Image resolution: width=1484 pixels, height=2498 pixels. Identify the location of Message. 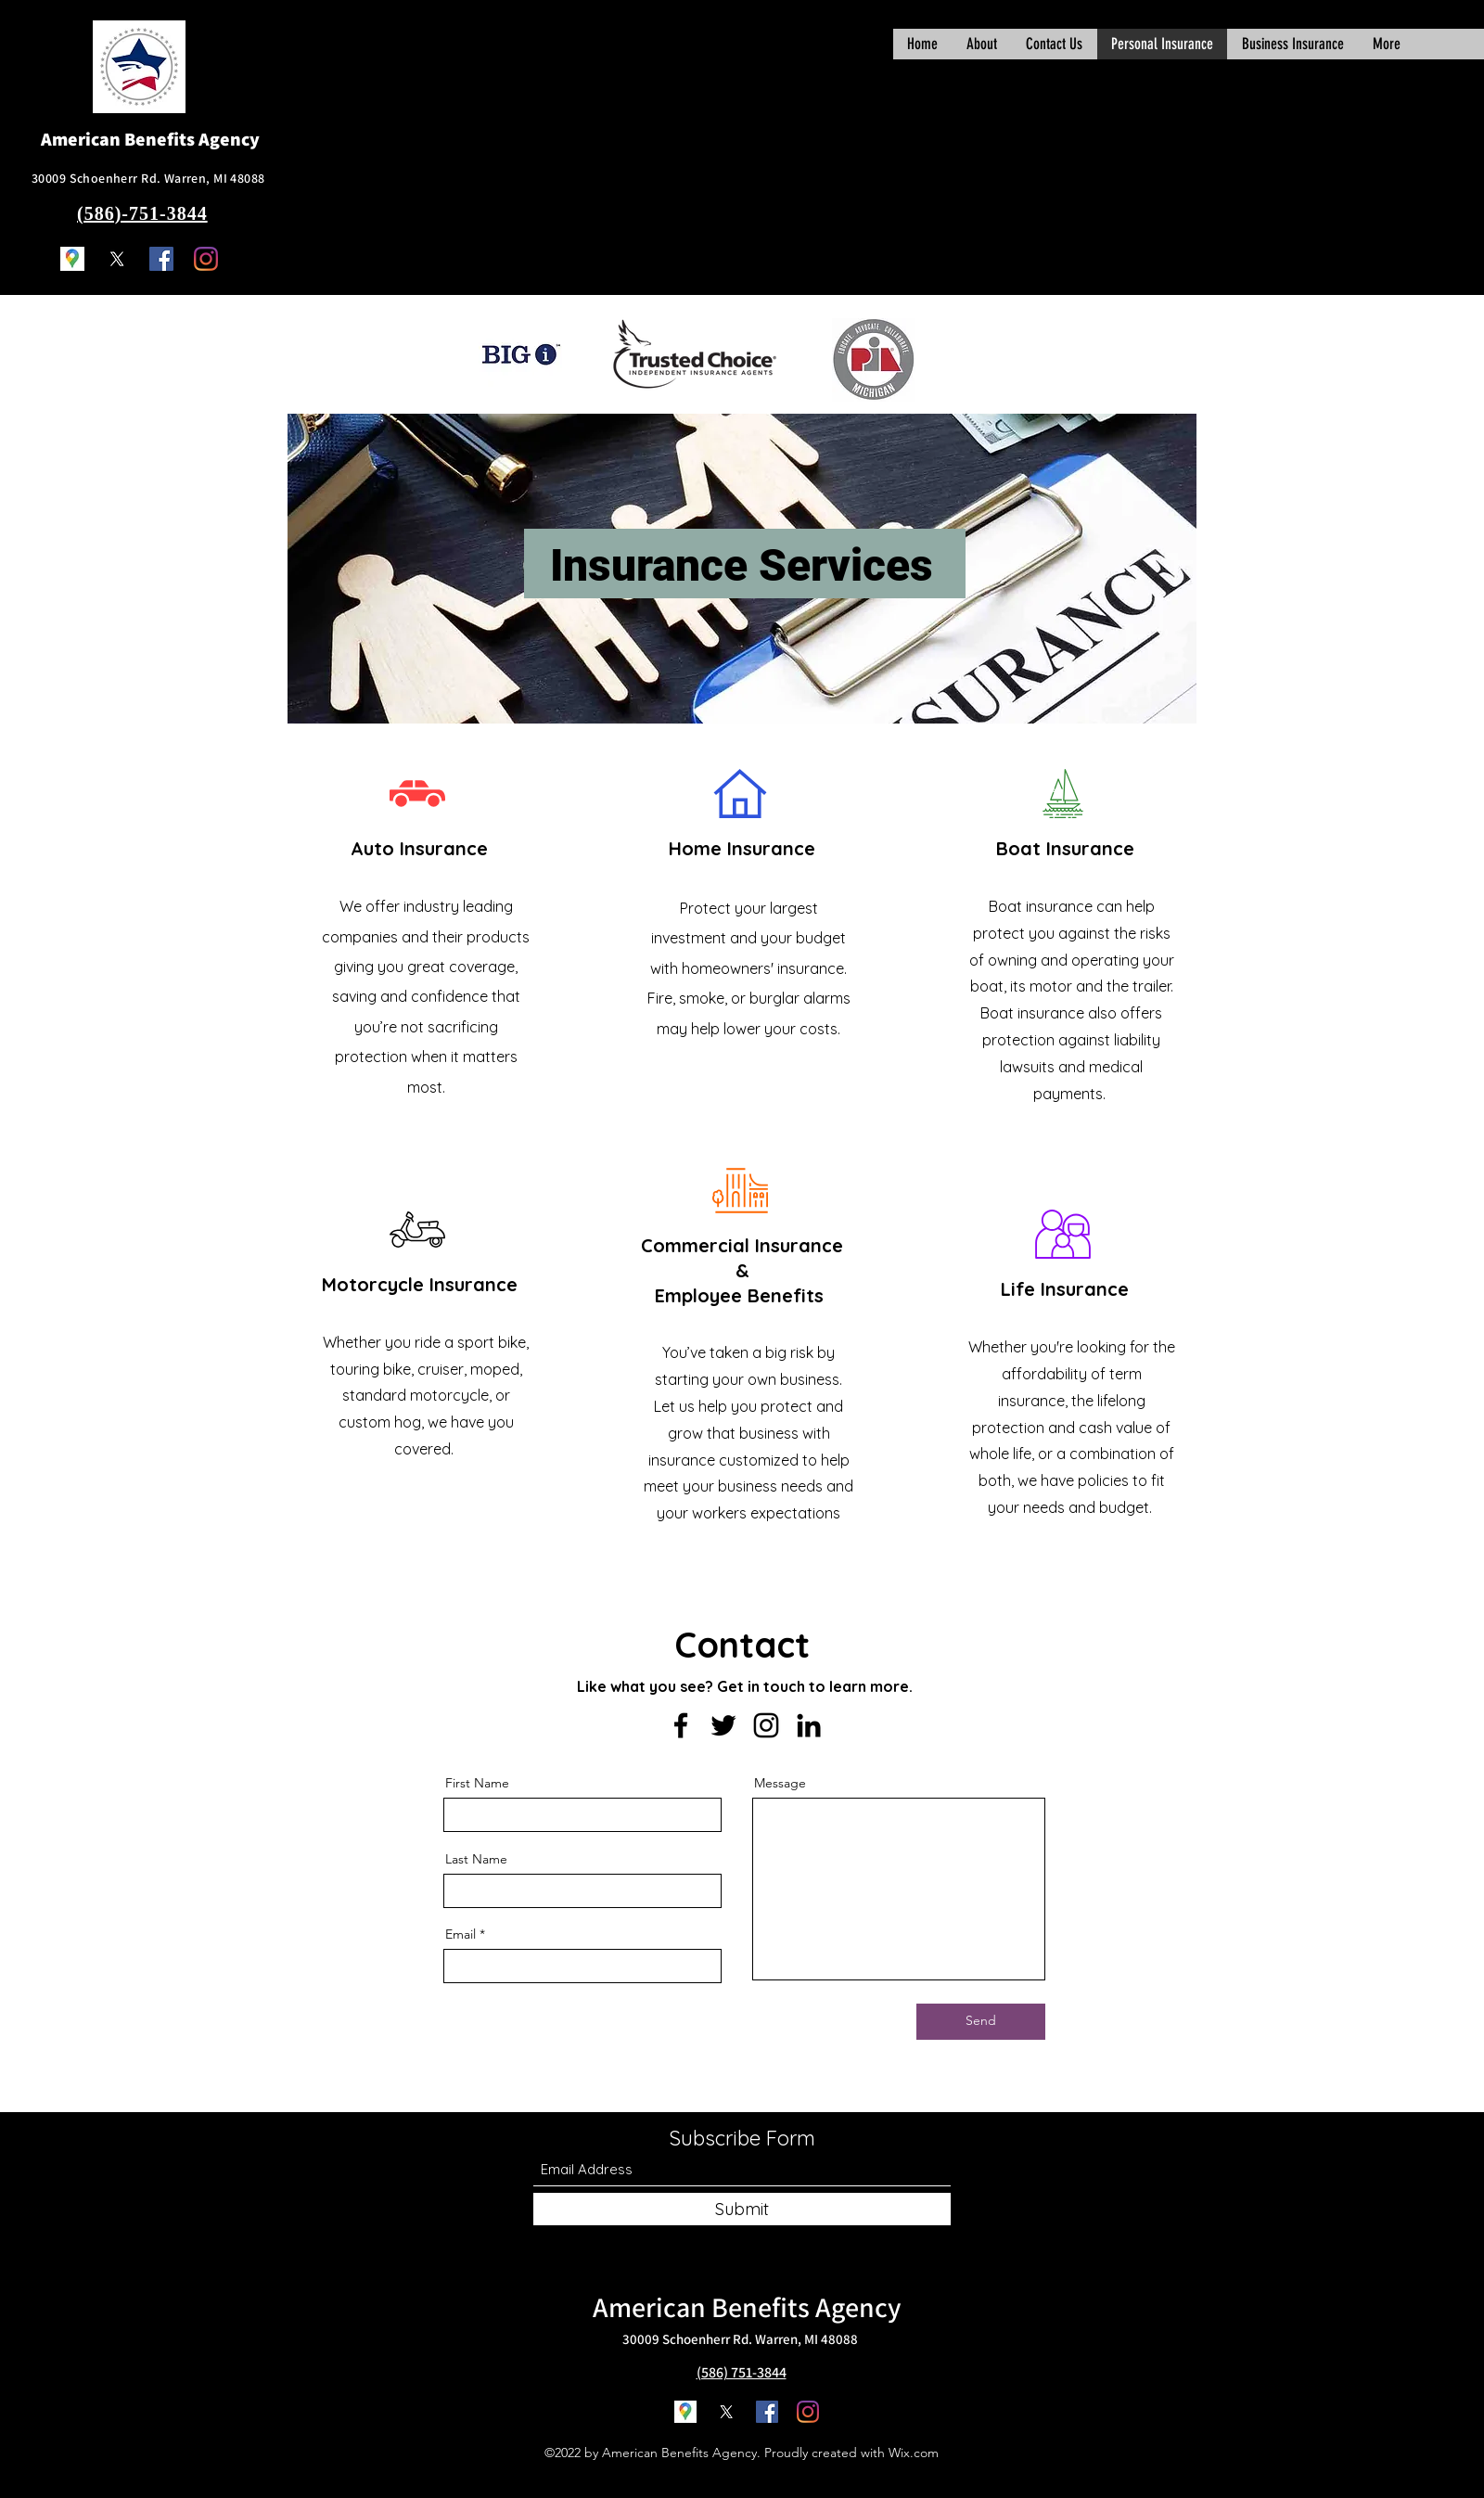
(780, 1782).